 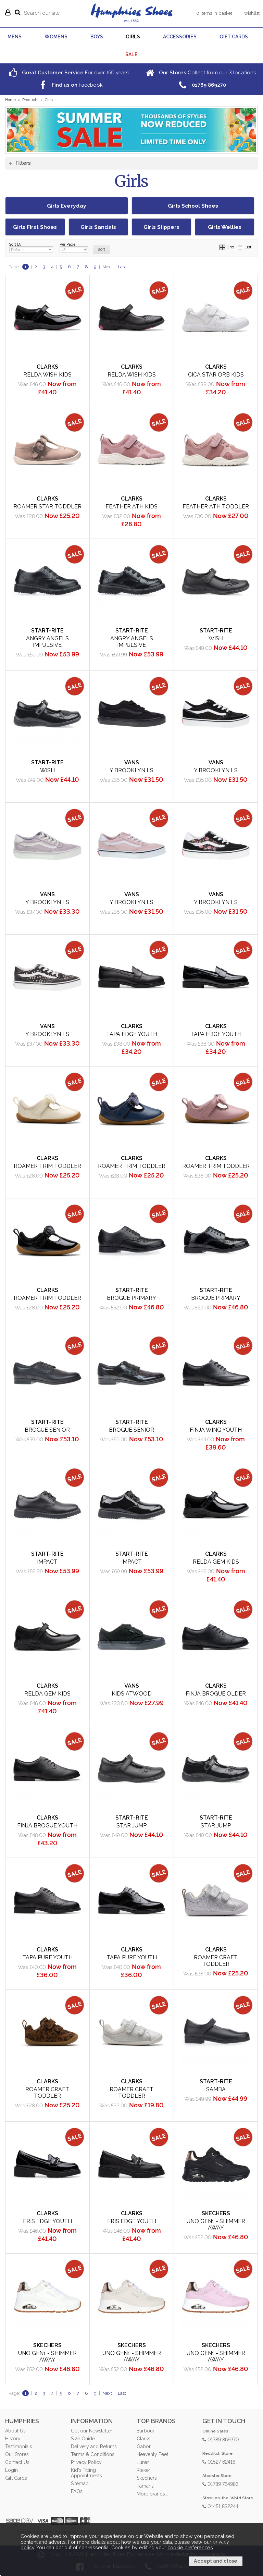 What do you see at coordinates (144, 2446) in the screenshot?
I see `Gabor` at bounding box center [144, 2446].